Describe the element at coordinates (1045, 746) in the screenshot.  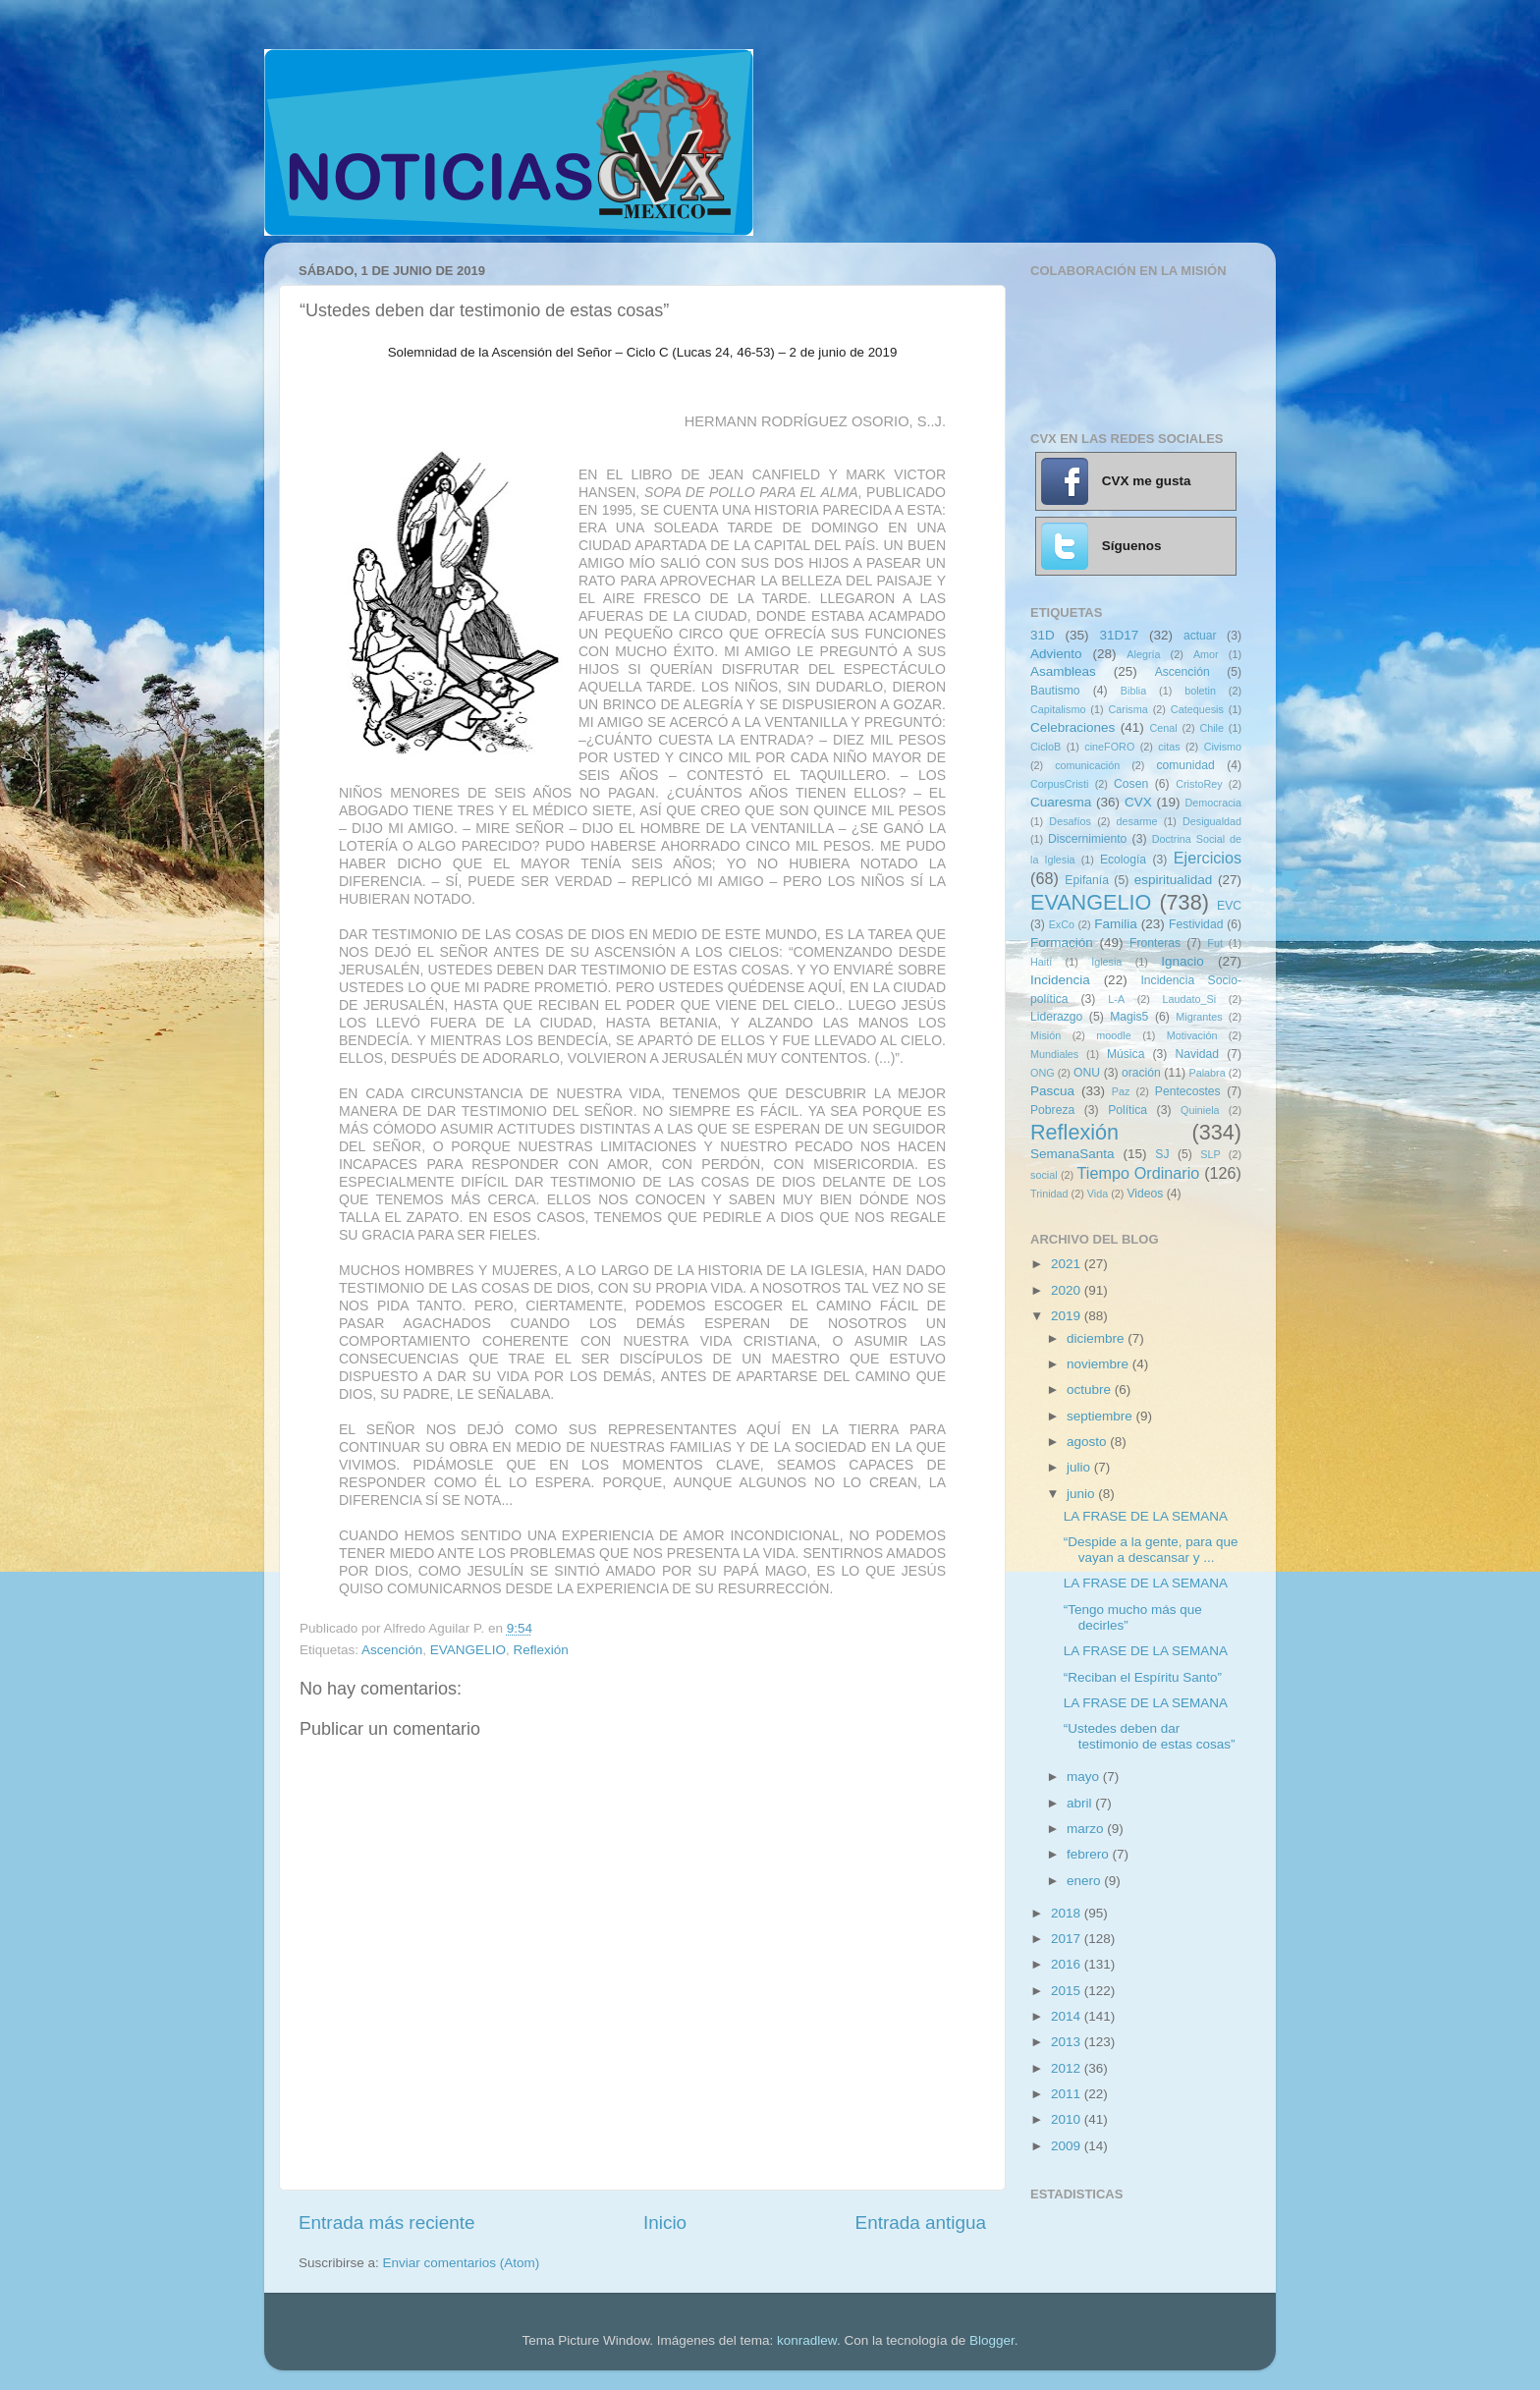
I see `CicloB` at that location.